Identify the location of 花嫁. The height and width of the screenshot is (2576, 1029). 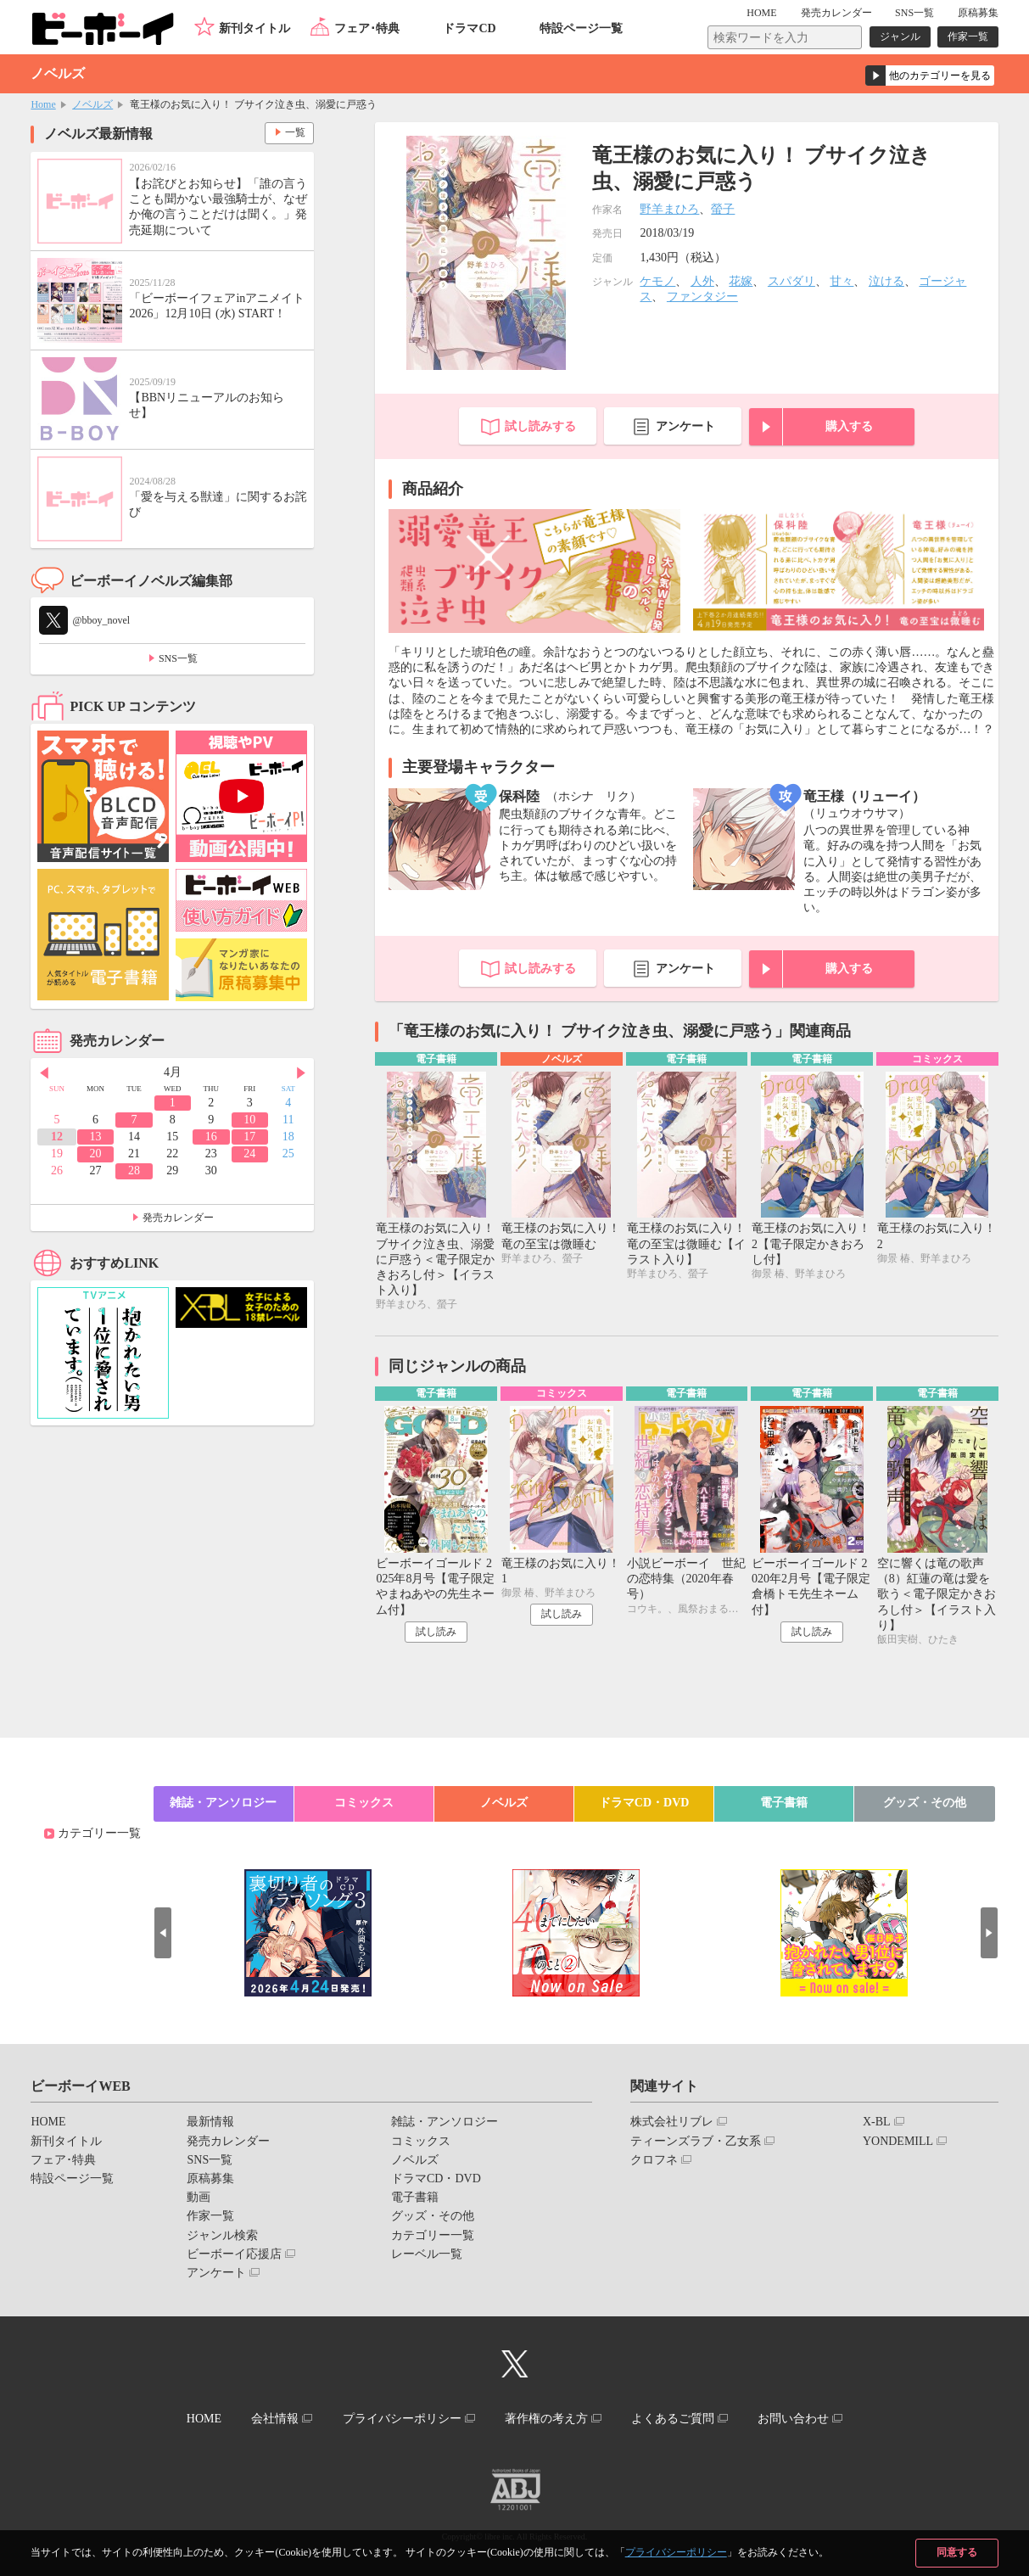
(740, 281).